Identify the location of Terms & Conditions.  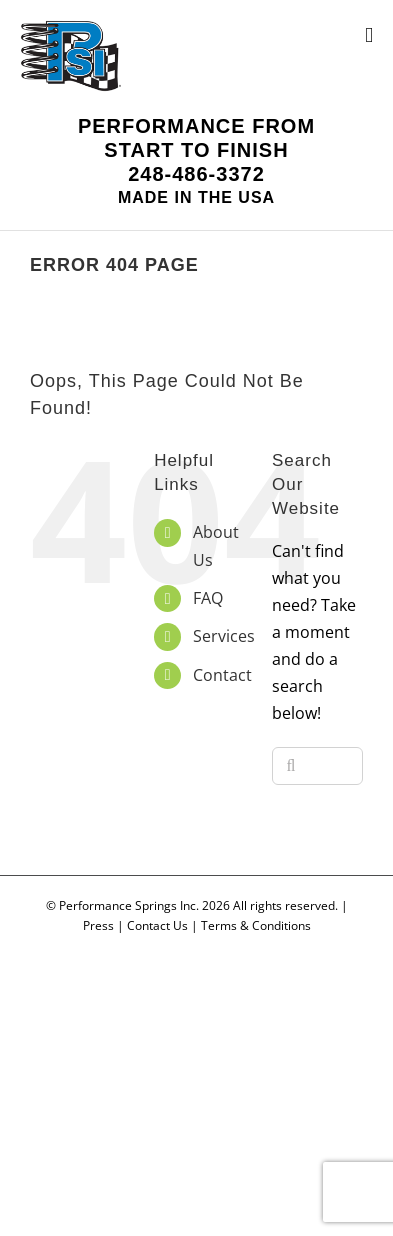
(256, 925).